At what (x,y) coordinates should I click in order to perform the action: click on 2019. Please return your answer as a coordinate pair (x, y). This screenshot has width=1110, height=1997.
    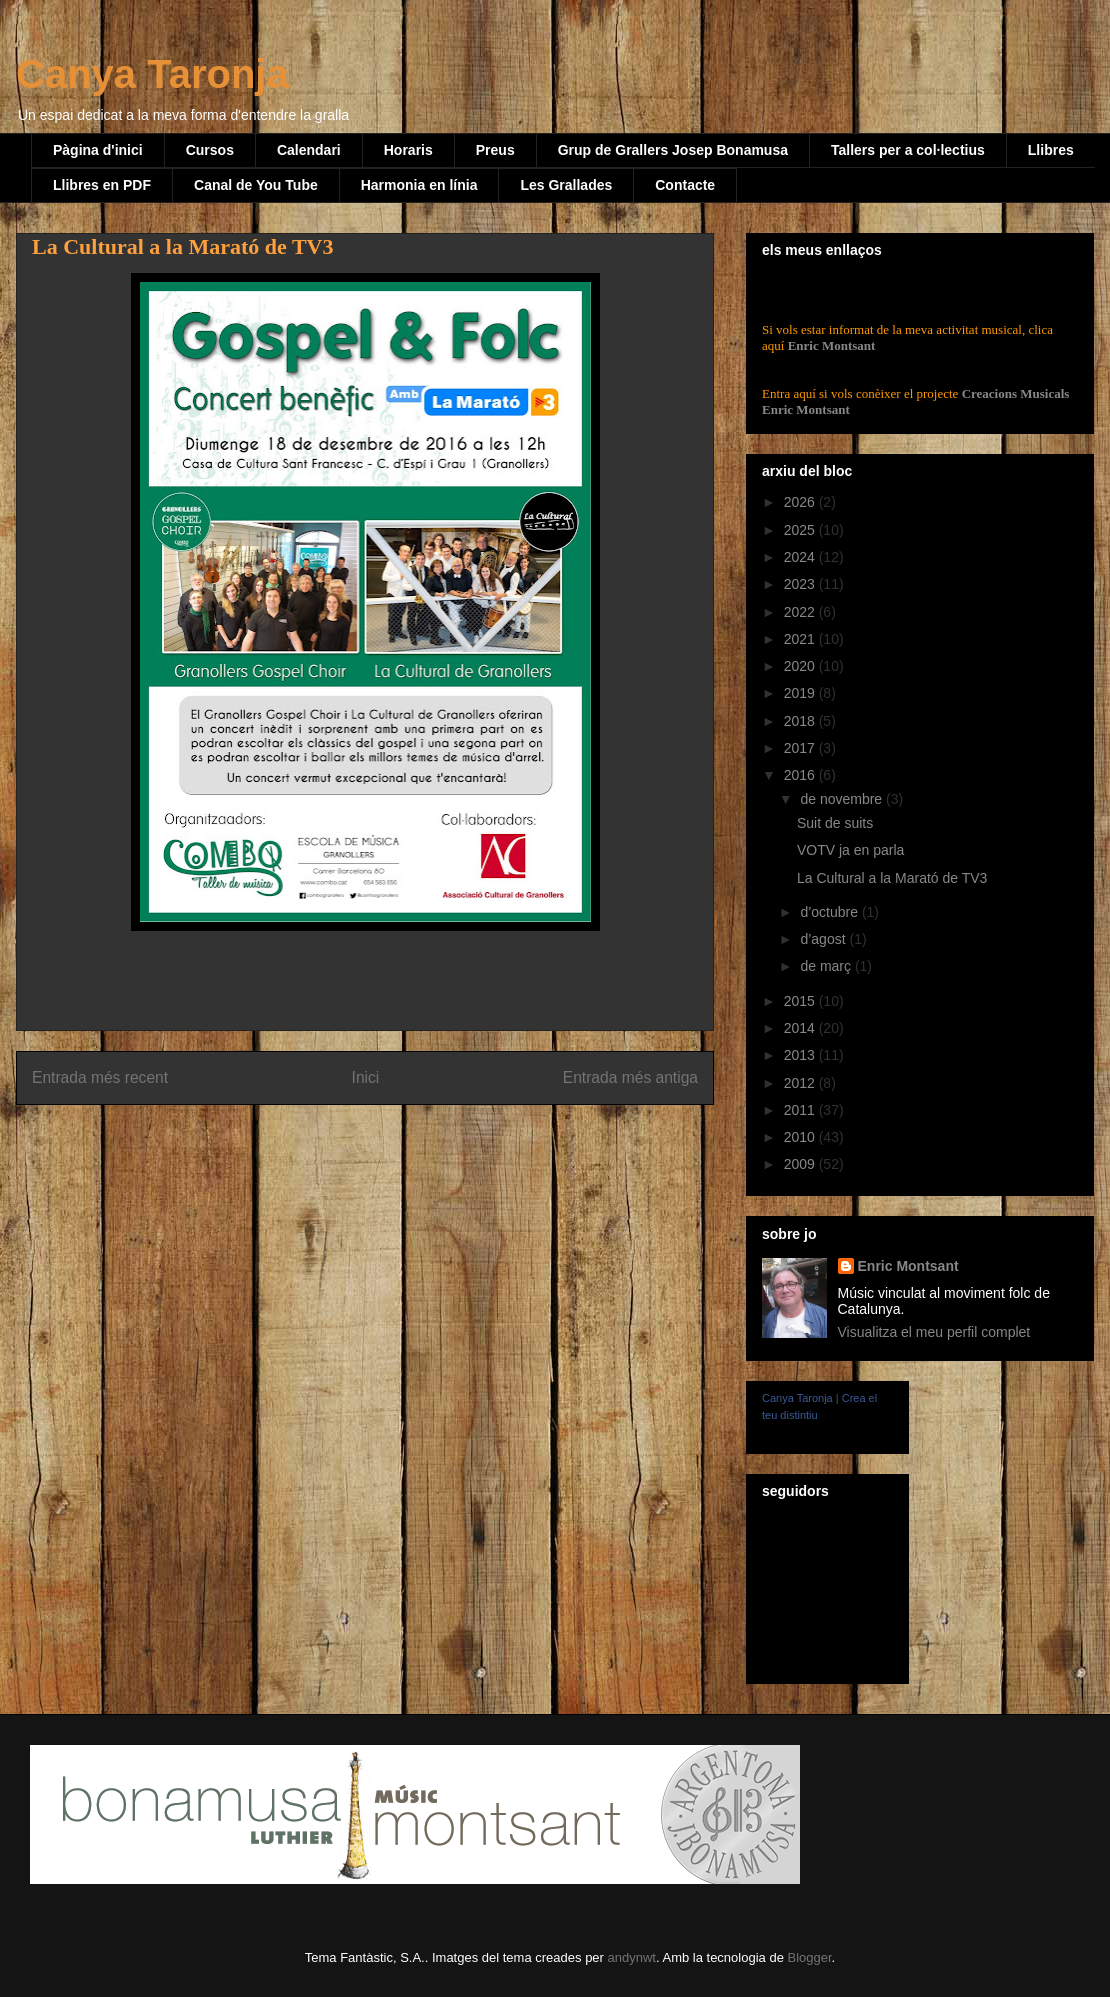
    Looking at the image, I should click on (801, 693).